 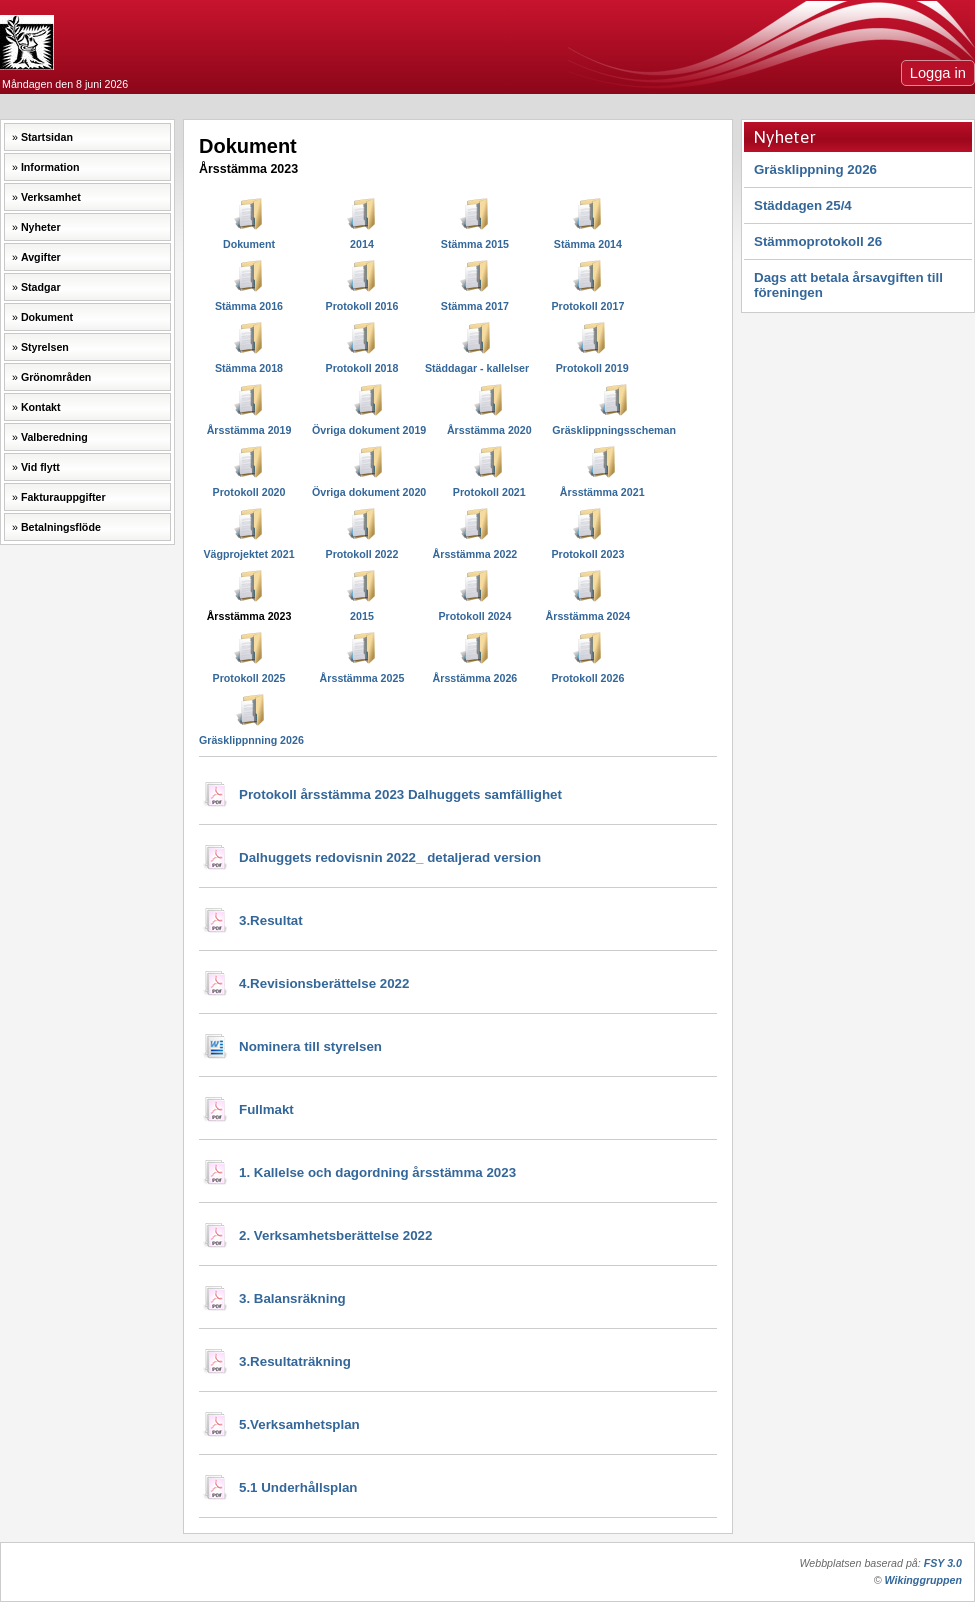 What do you see at coordinates (475, 616) in the screenshot?
I see `Protokoll 2024` at bounding box center [475, 616].